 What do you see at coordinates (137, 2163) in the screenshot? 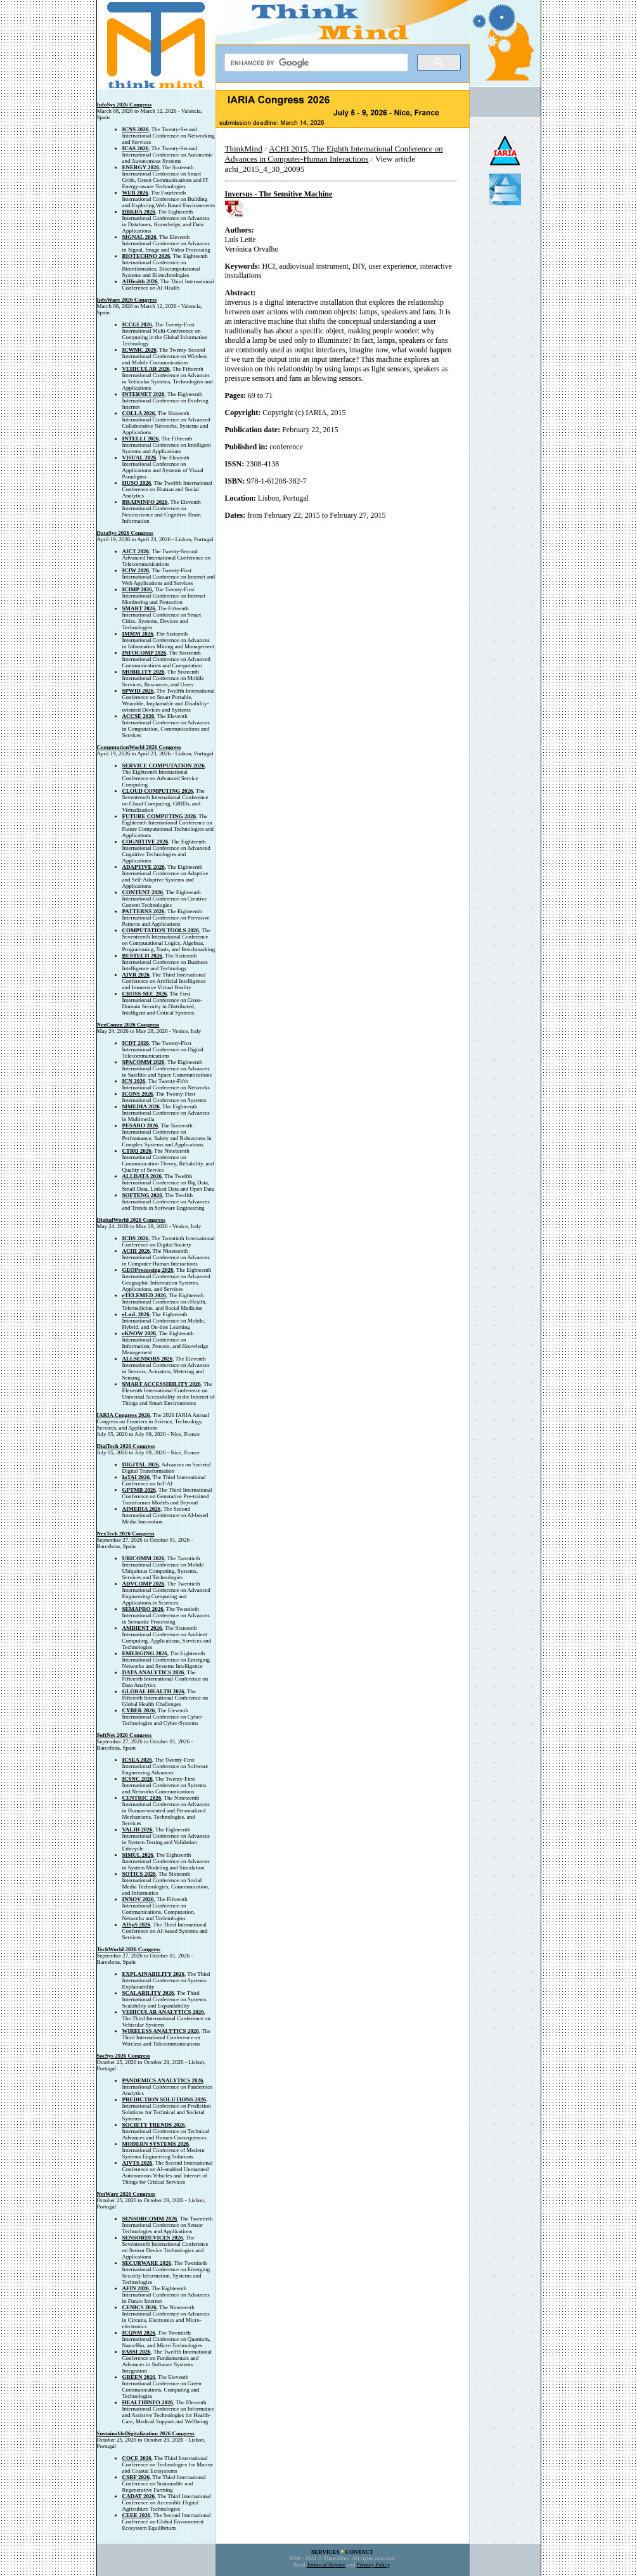
I see `AIVTS 2026` at bounding box center [137, 2163].